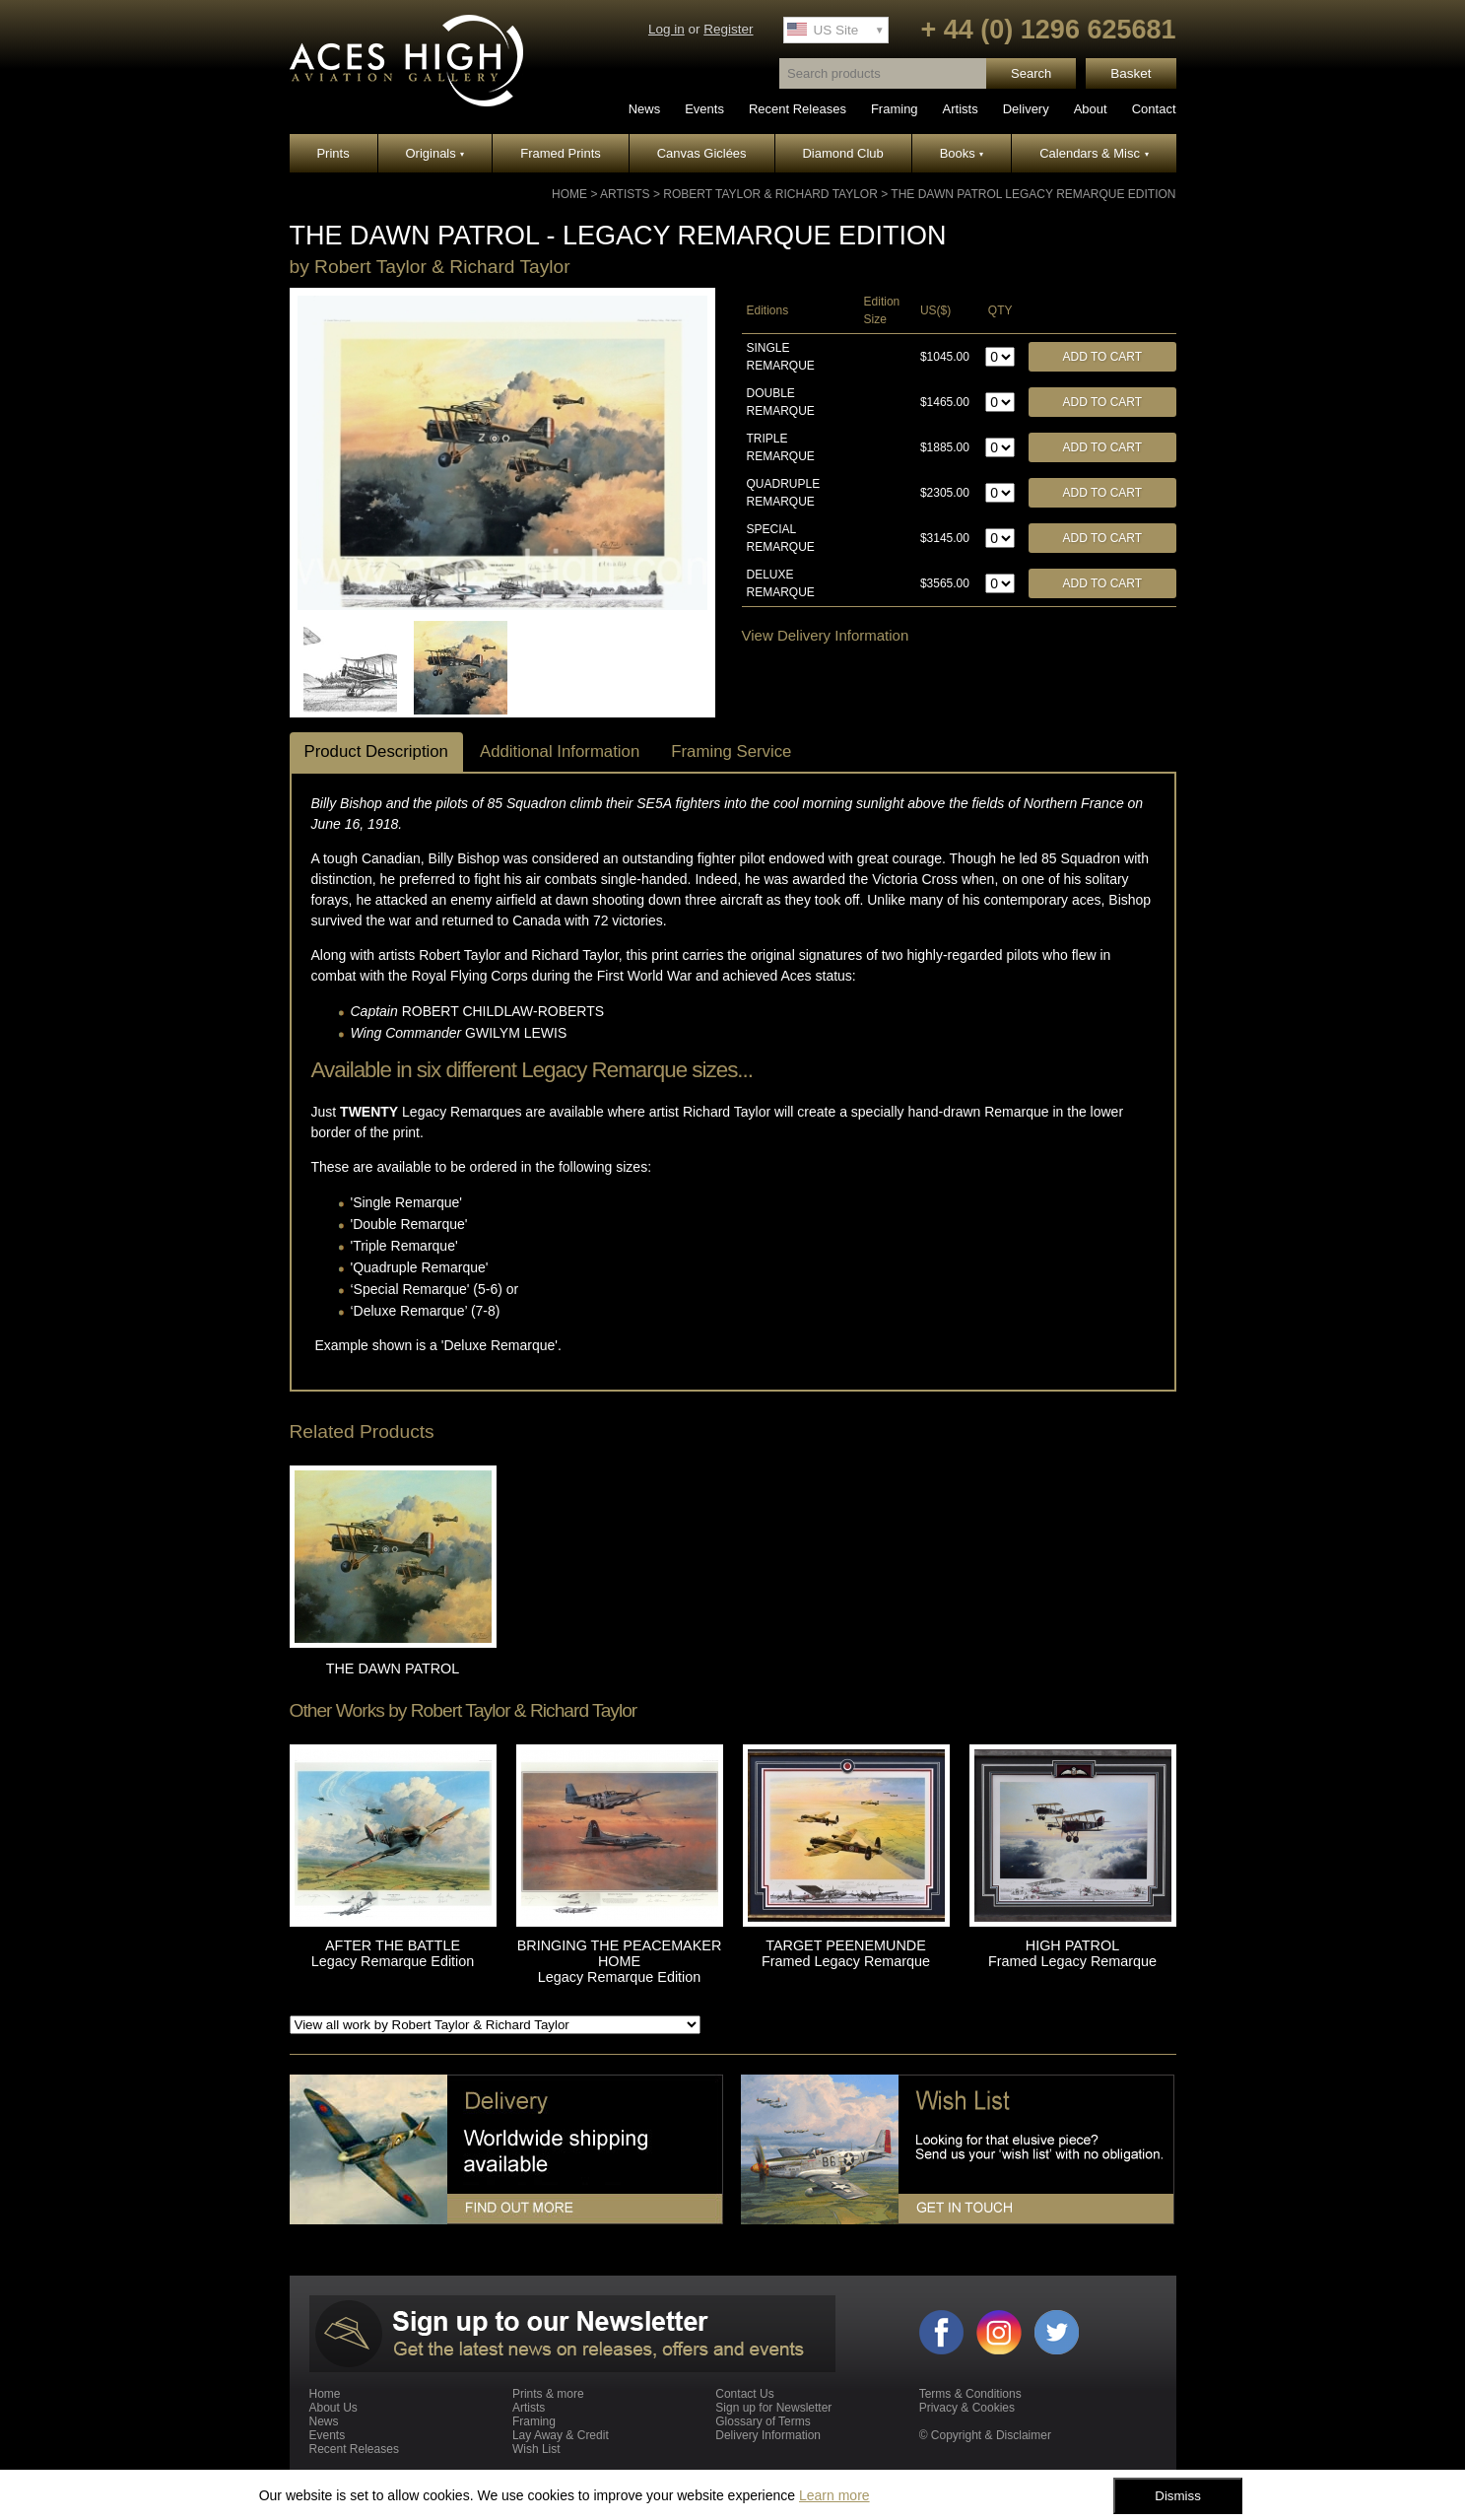 The image size is (1465, 2520). I want to click on News, so click(645, 109).